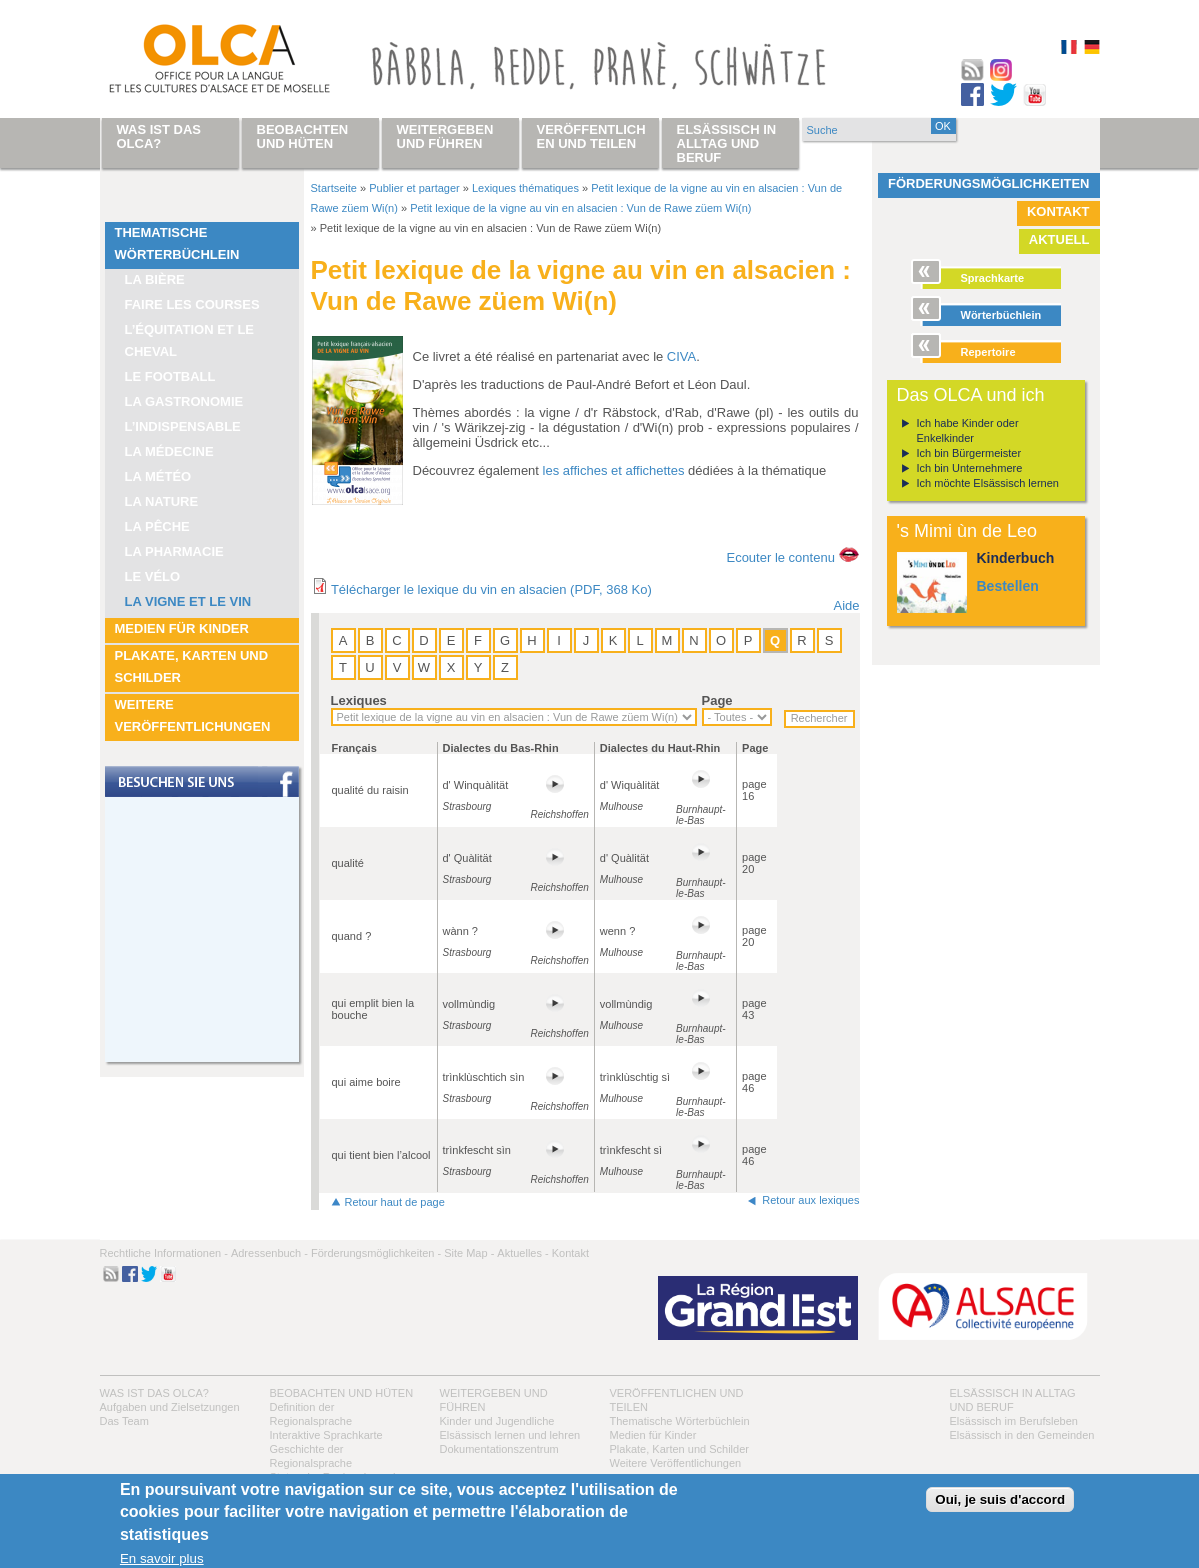 The height and width of the screenshot is (1568, 1199). What do you see at coordinates (192, 304) in the screenshot?
I see `Faire les courses` at bounding box center [192, 304].